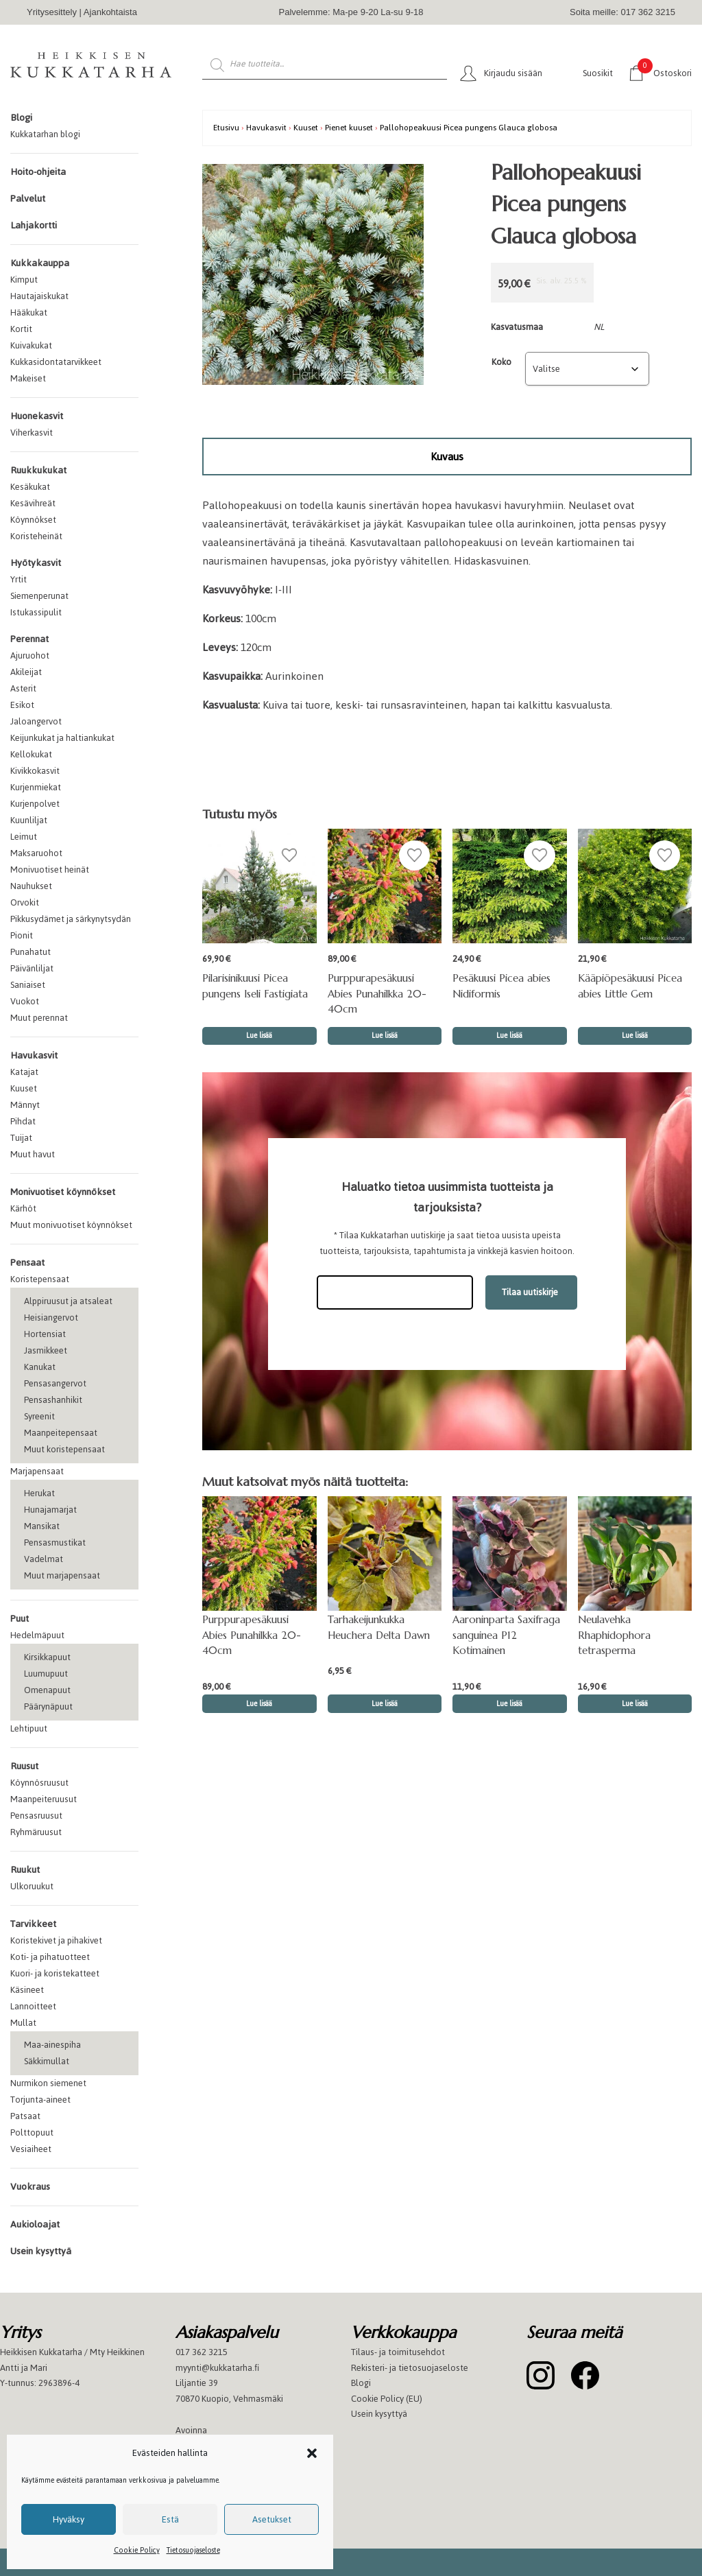 Image resolution: width=702 pixels, height=2576 pixels. What do you see at coordinates (39, 296) in the screenshot?
I see `Hautajaiskukat` at bounding box center [39, 296].